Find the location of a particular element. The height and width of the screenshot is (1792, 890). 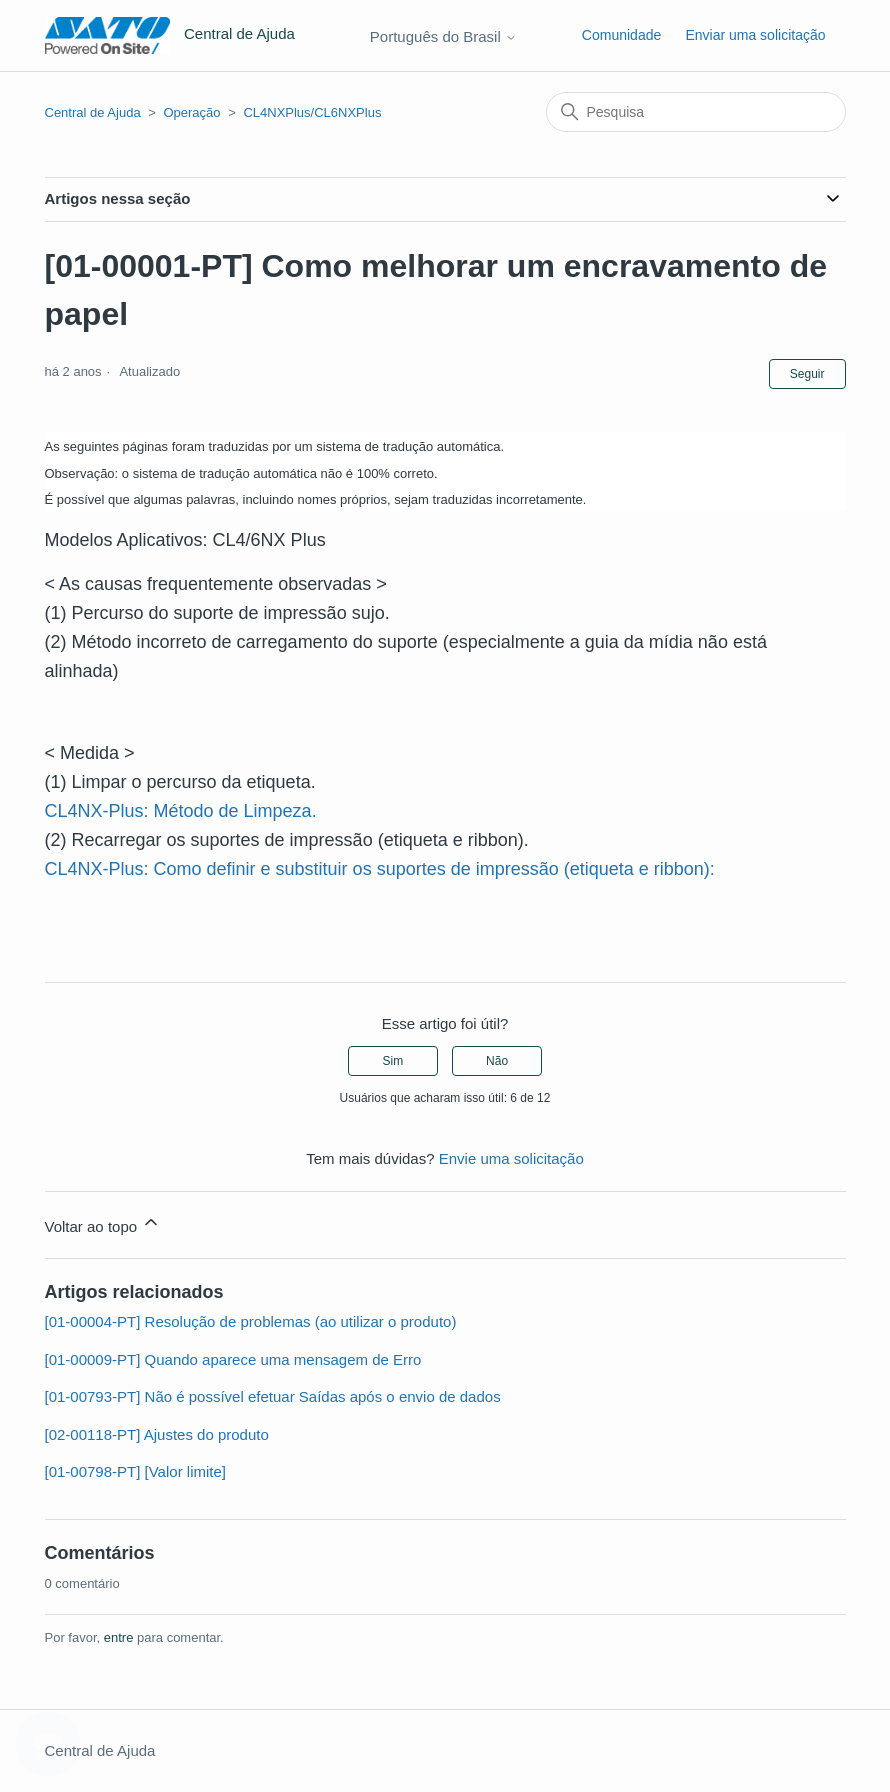

Enviar uma solicitação is located at coordinates (755, 35).